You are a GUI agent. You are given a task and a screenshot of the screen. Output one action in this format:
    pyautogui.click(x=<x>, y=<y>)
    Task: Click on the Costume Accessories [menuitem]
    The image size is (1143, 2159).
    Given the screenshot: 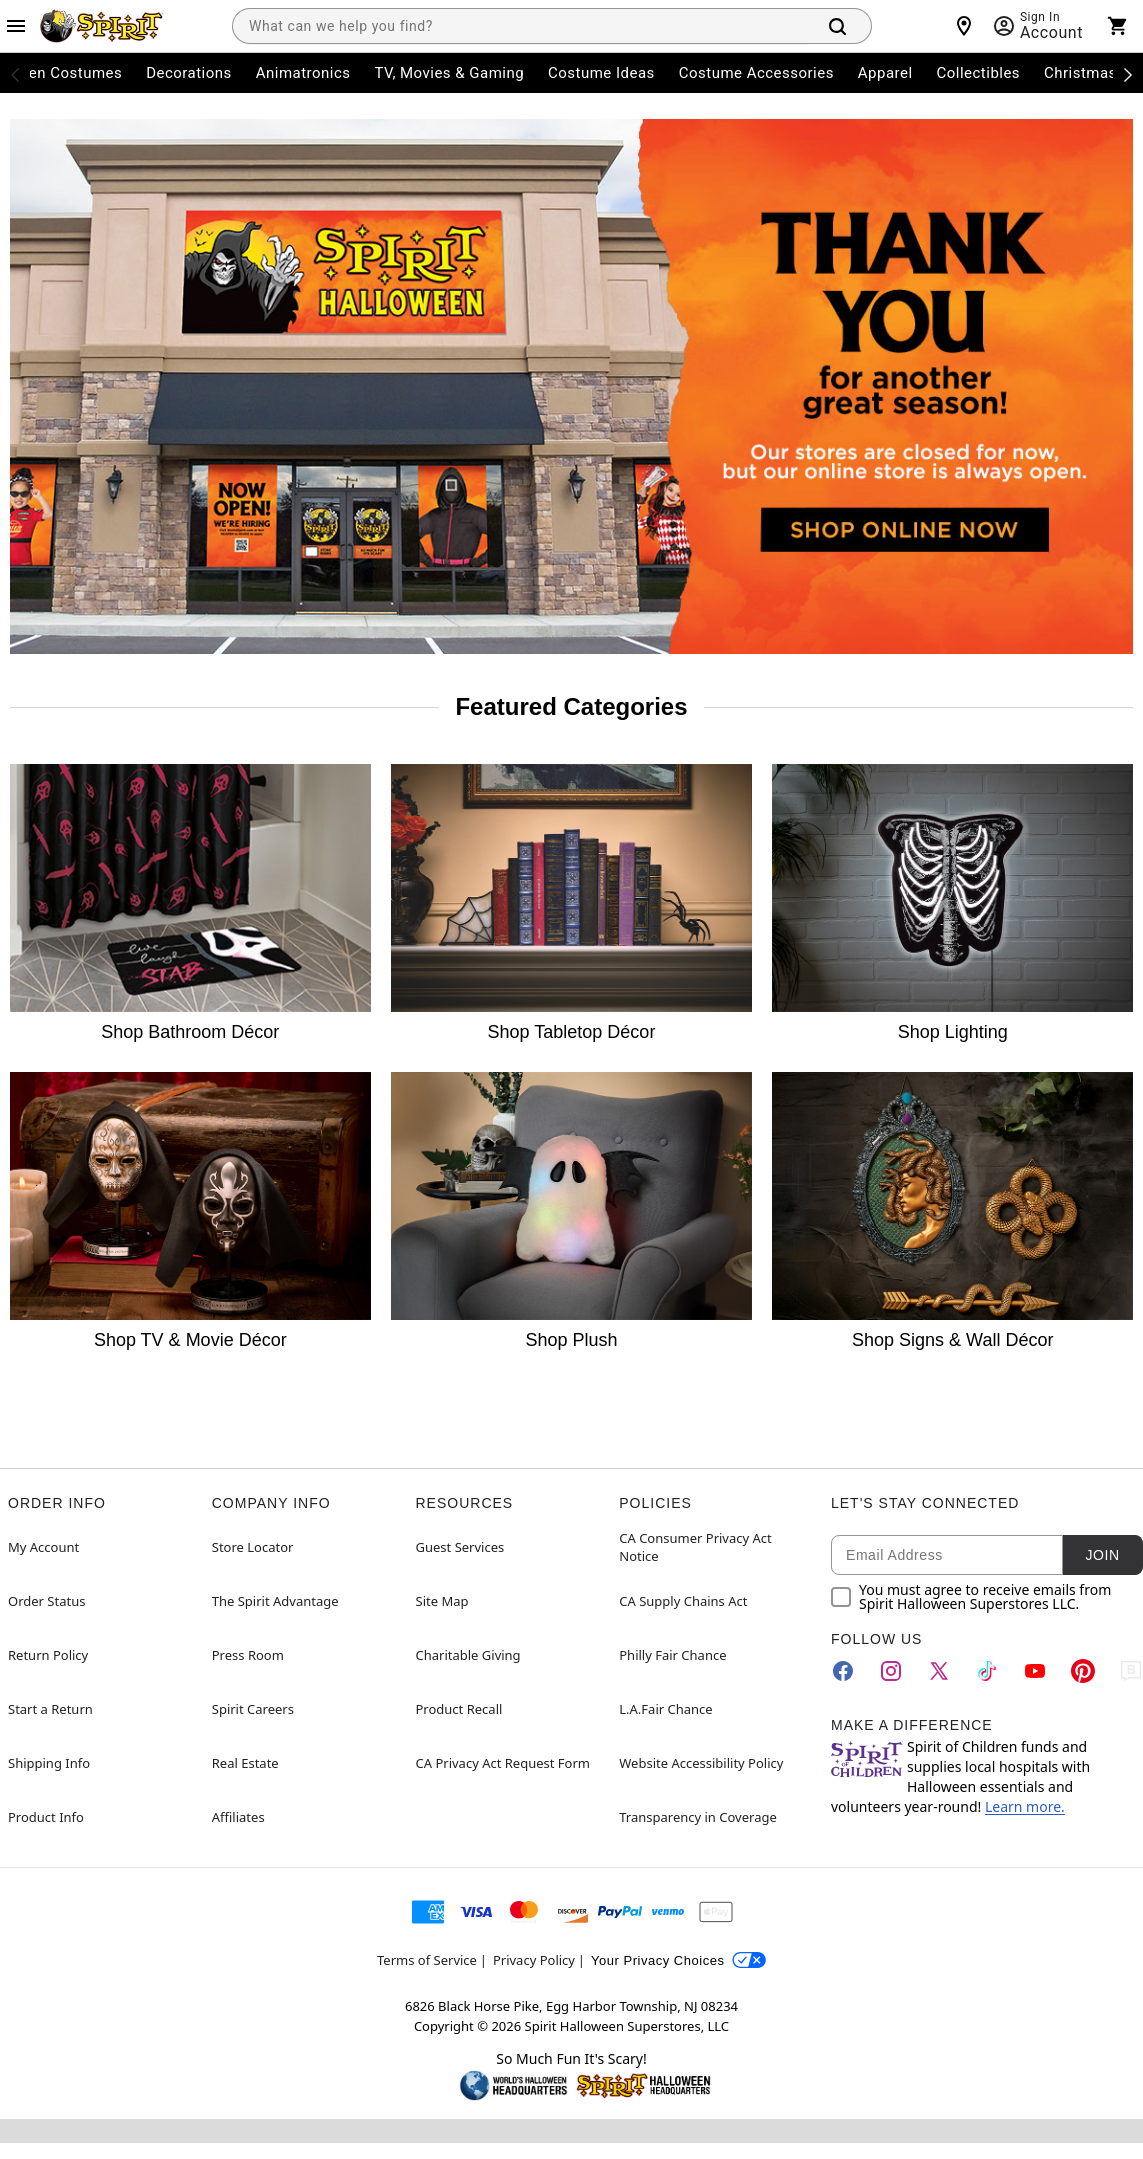 What is the action you would take?
    pyautogui.click(x=756, y=73)
    